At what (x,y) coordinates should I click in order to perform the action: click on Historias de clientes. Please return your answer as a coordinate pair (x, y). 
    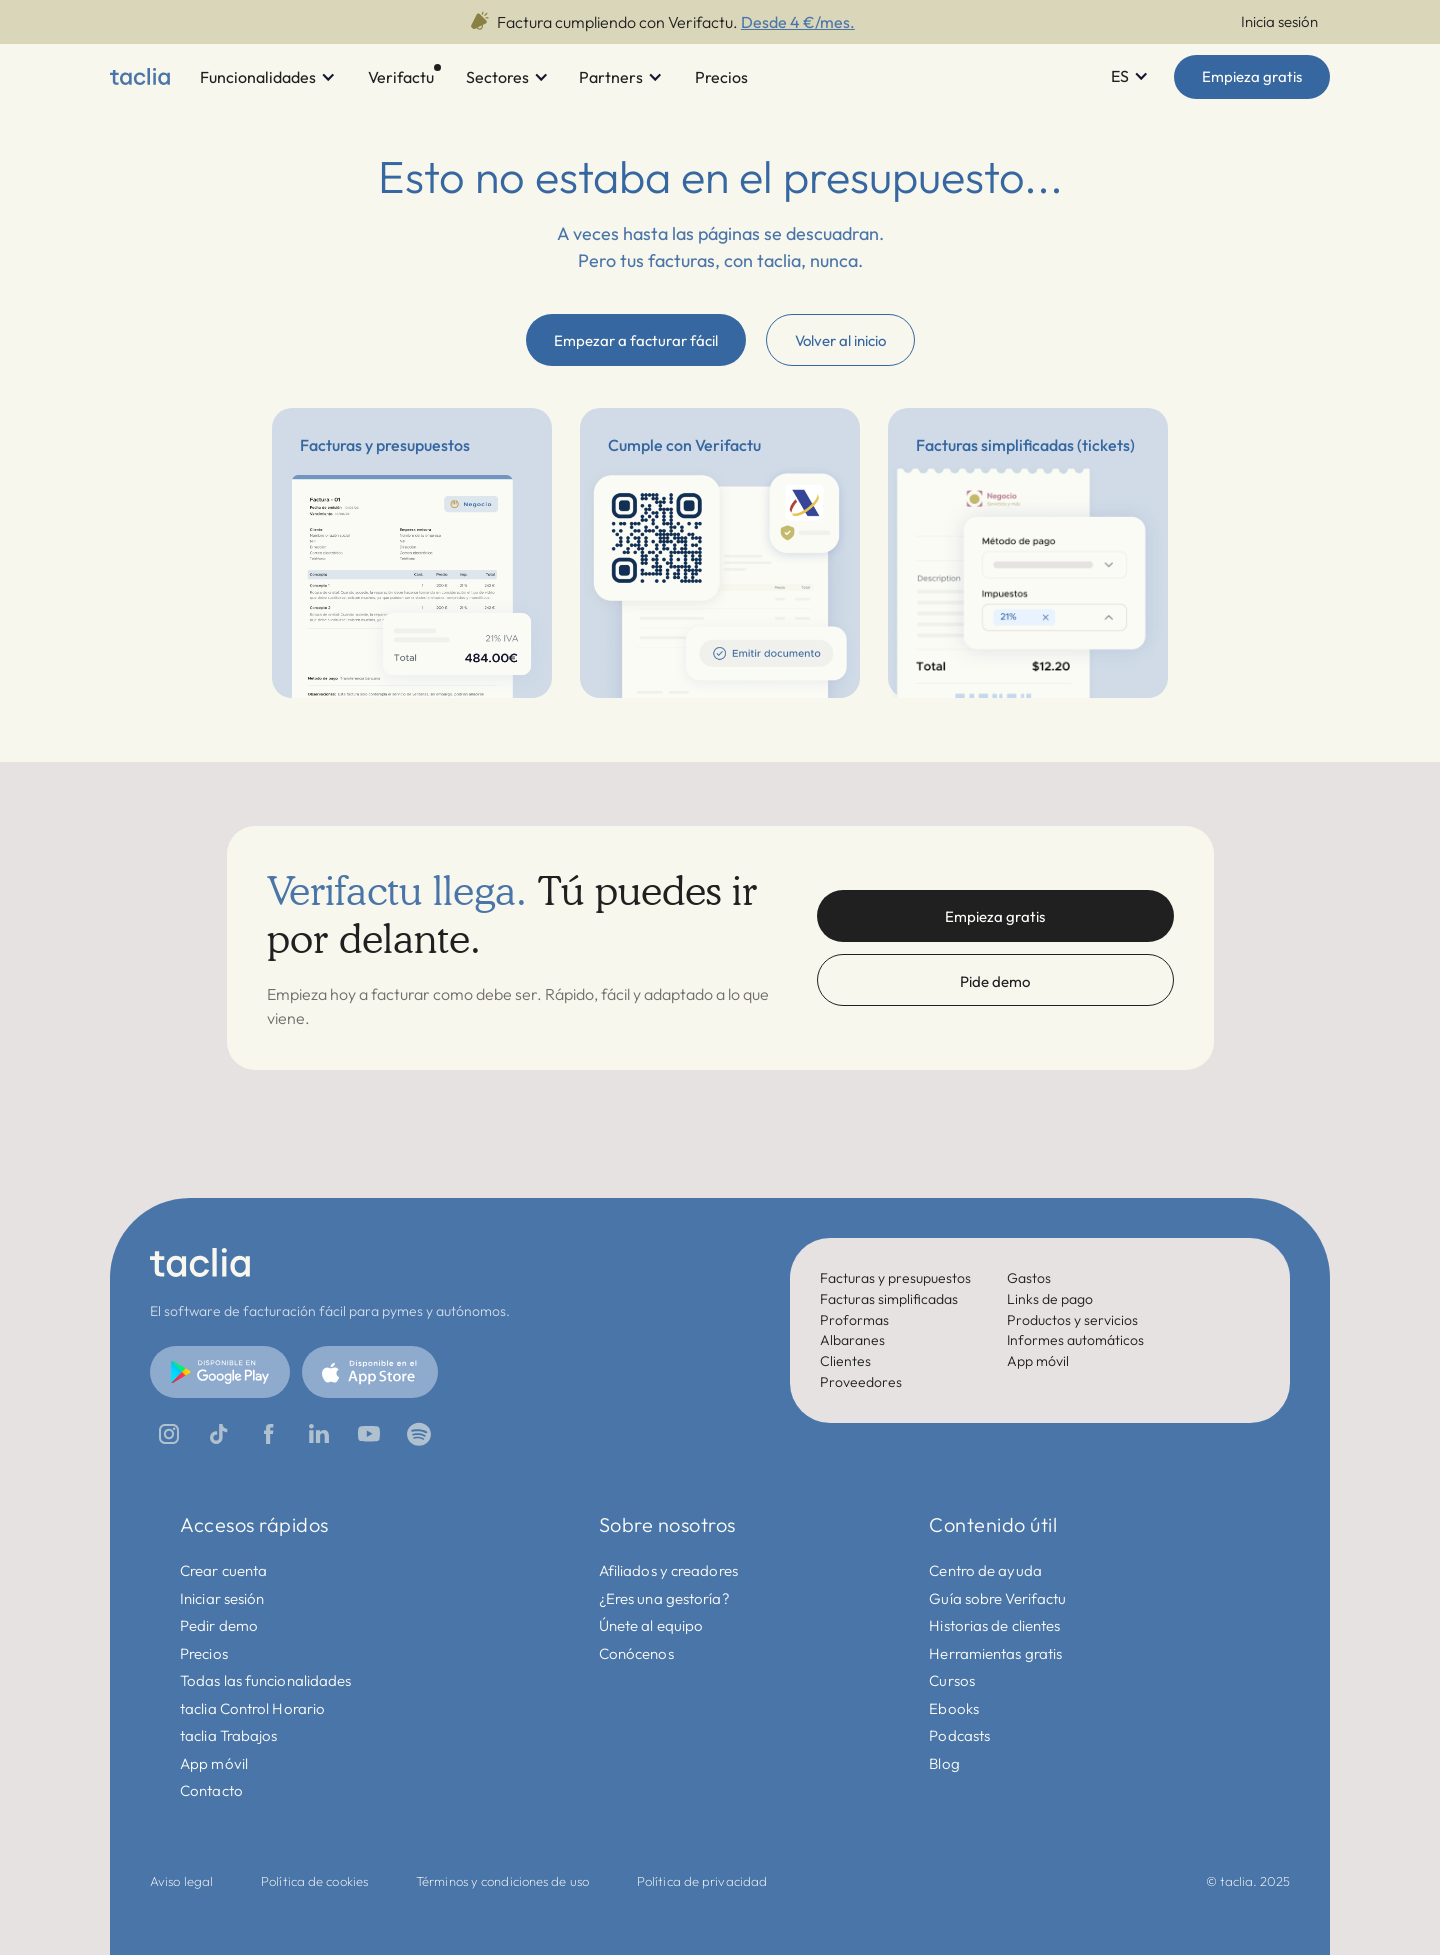
    Looking at the image, I should click on (994, 1625).